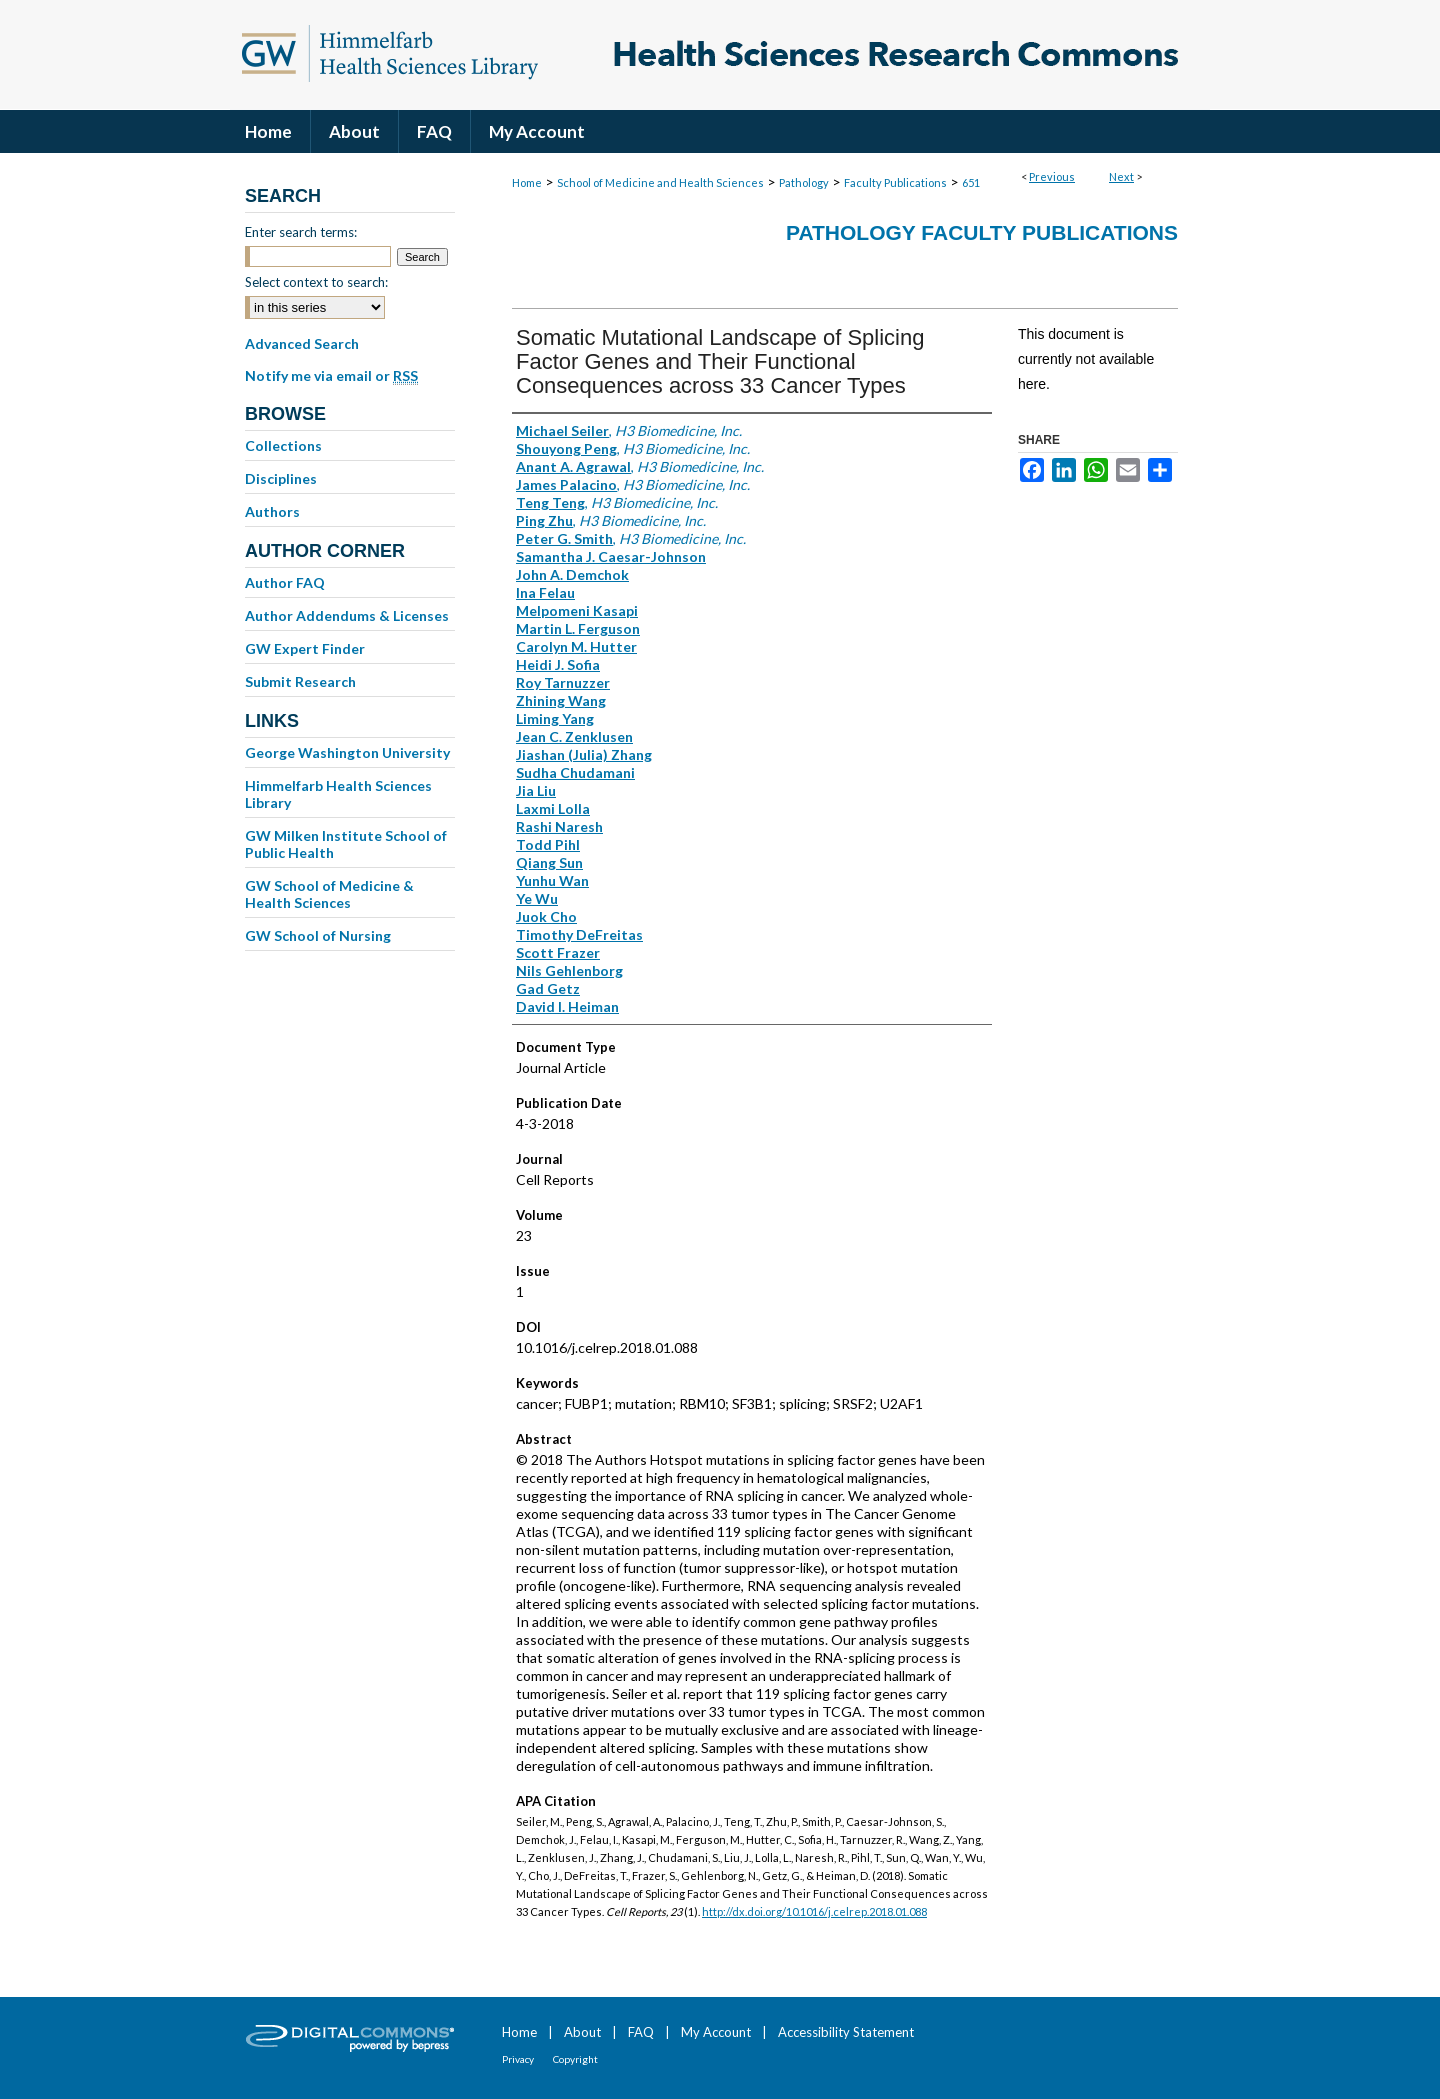 The height and width of the screenshot is (2099, 1440). What do you see at coordinates (518, 2059) in the screenshot?
I see `Privacy` at bounding box center [518, 2059].